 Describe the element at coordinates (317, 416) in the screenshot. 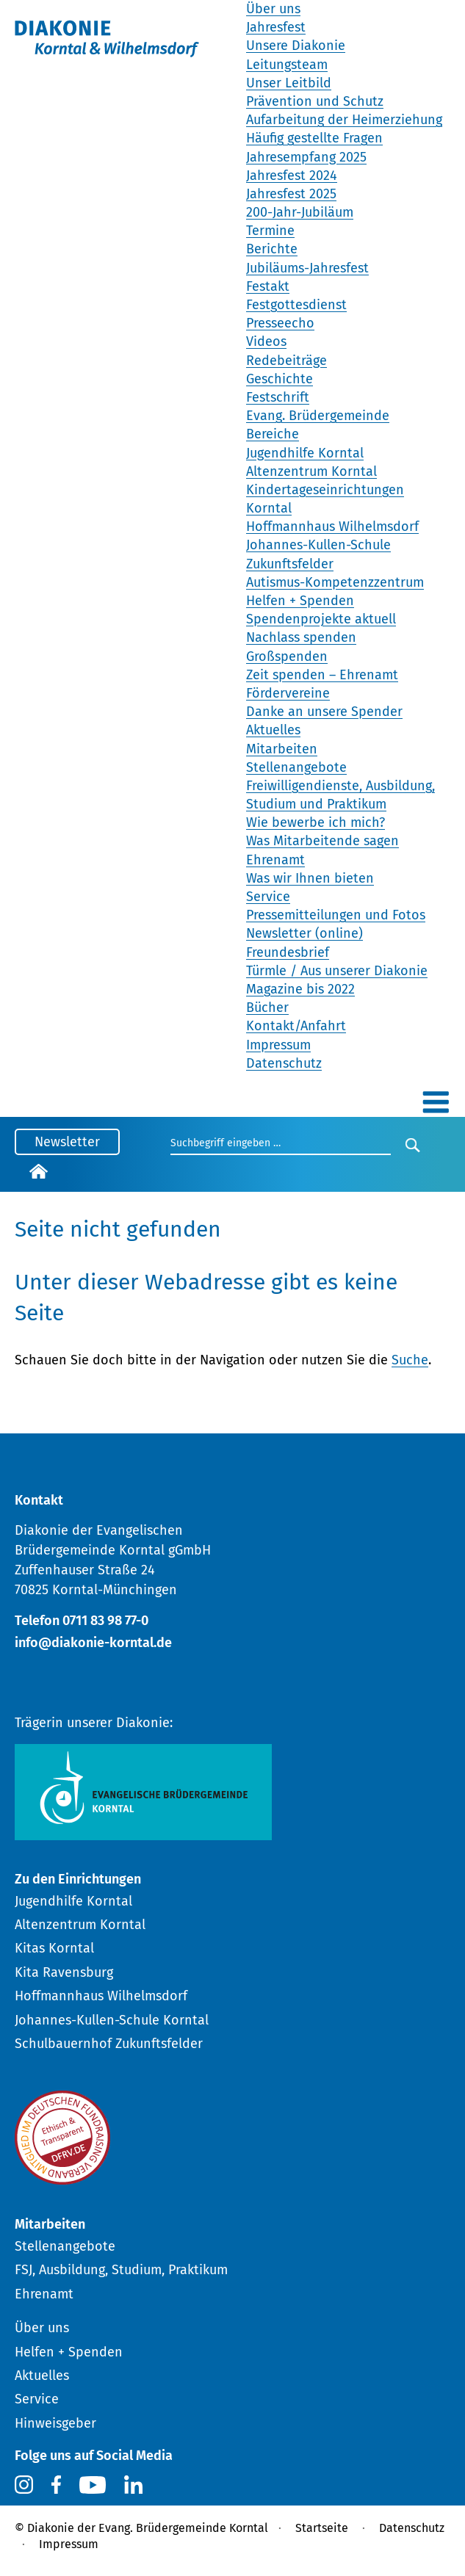

I see `Evang. Brüdergemeinde` at that location.